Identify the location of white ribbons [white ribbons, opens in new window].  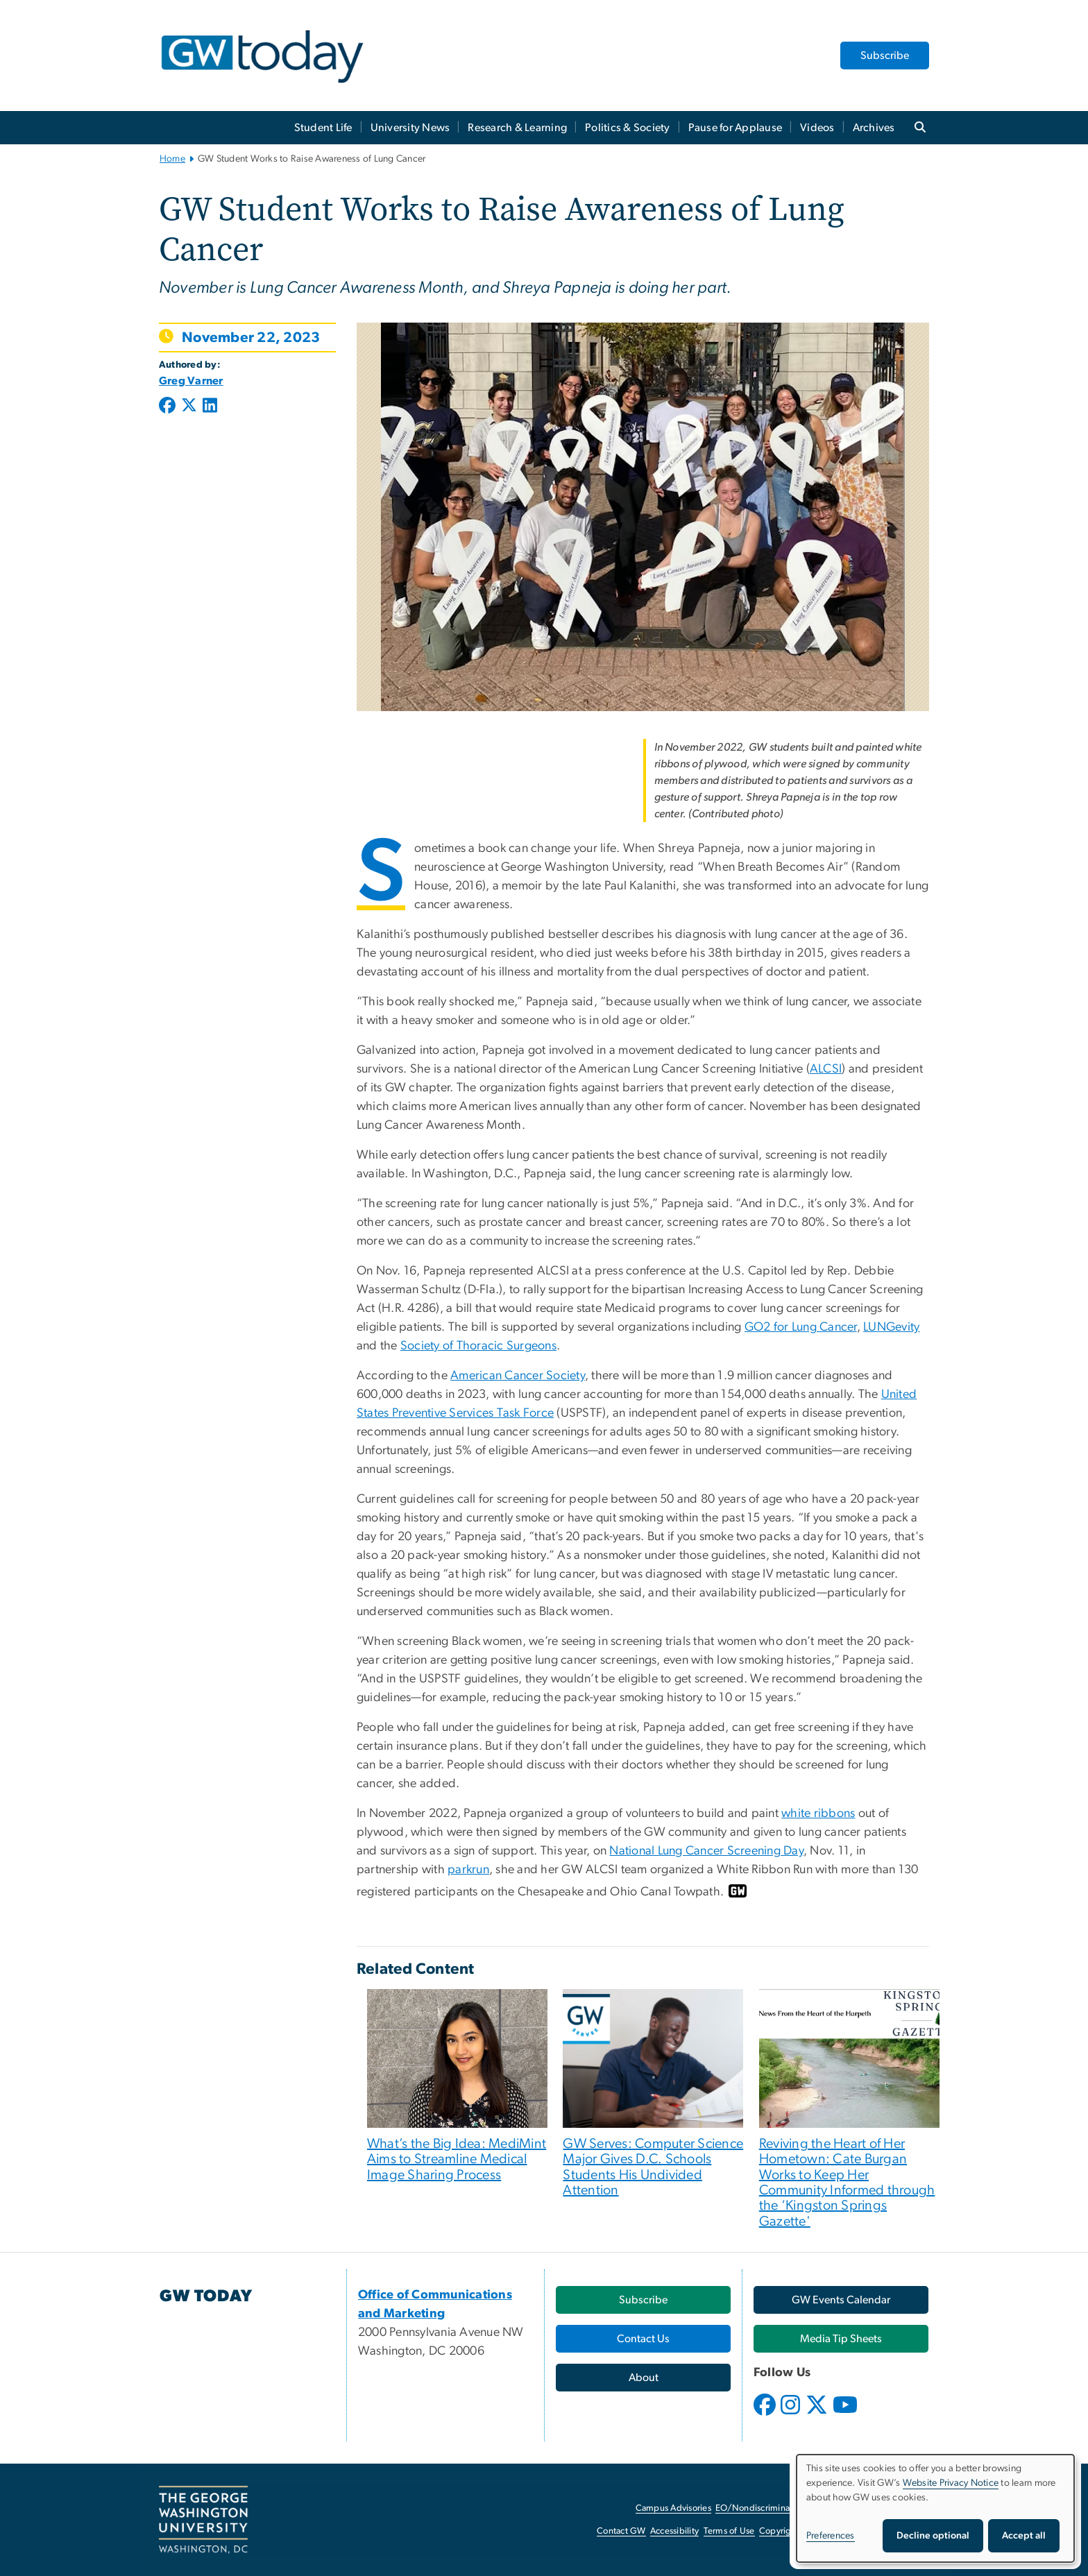
(818, 1813).